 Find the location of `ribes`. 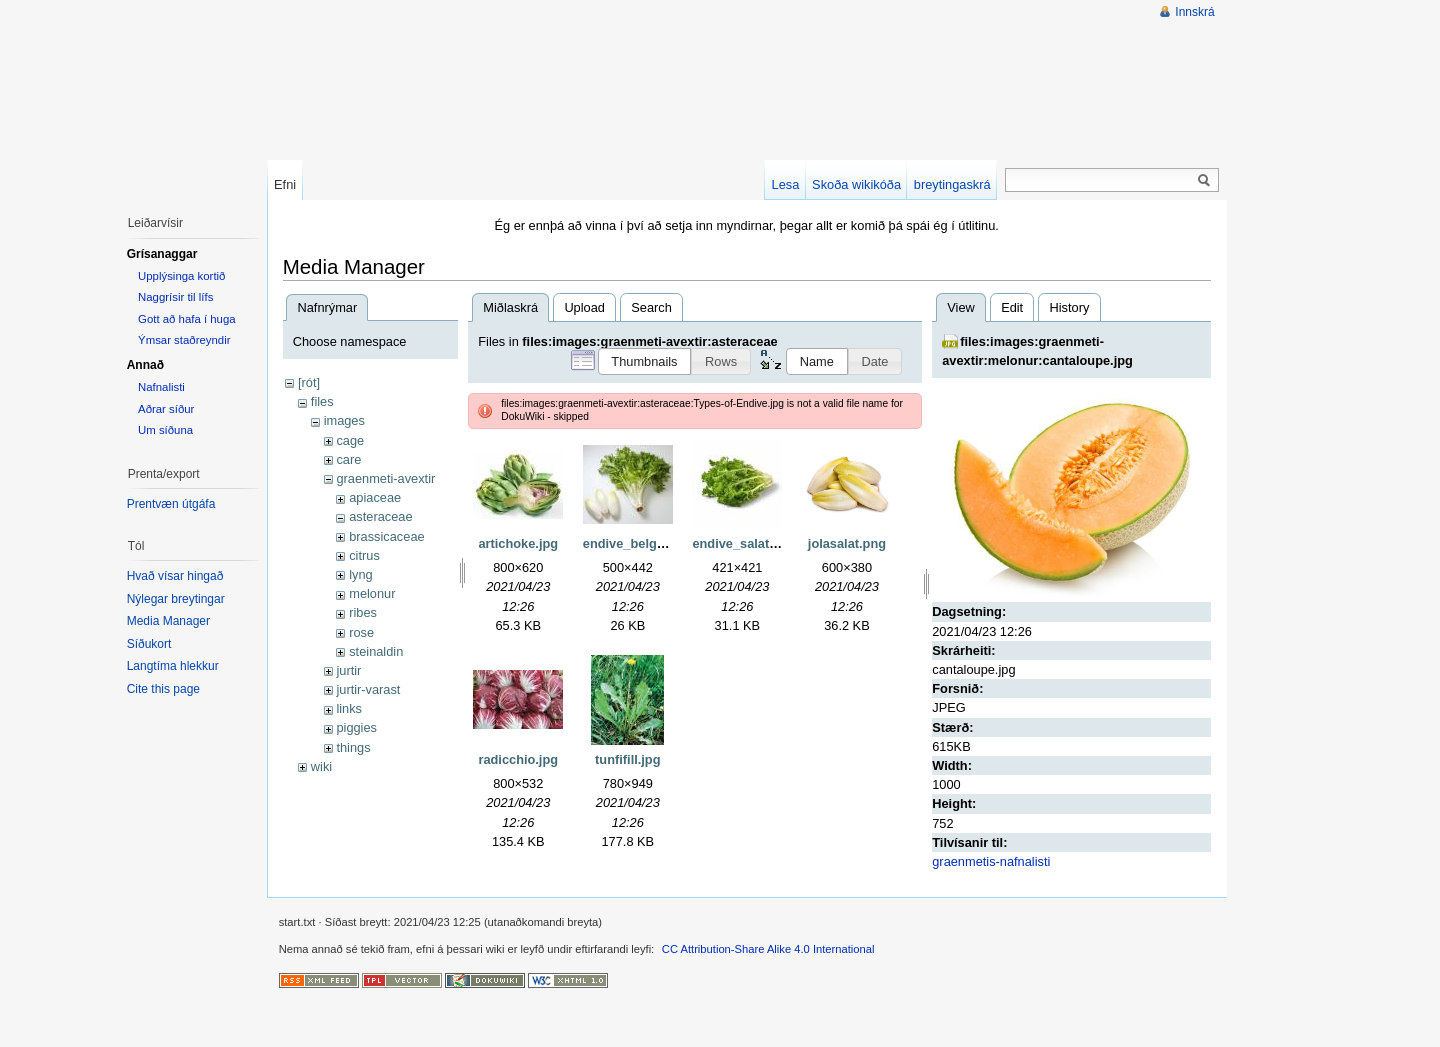

ribes is located at coordinates (363, 612).